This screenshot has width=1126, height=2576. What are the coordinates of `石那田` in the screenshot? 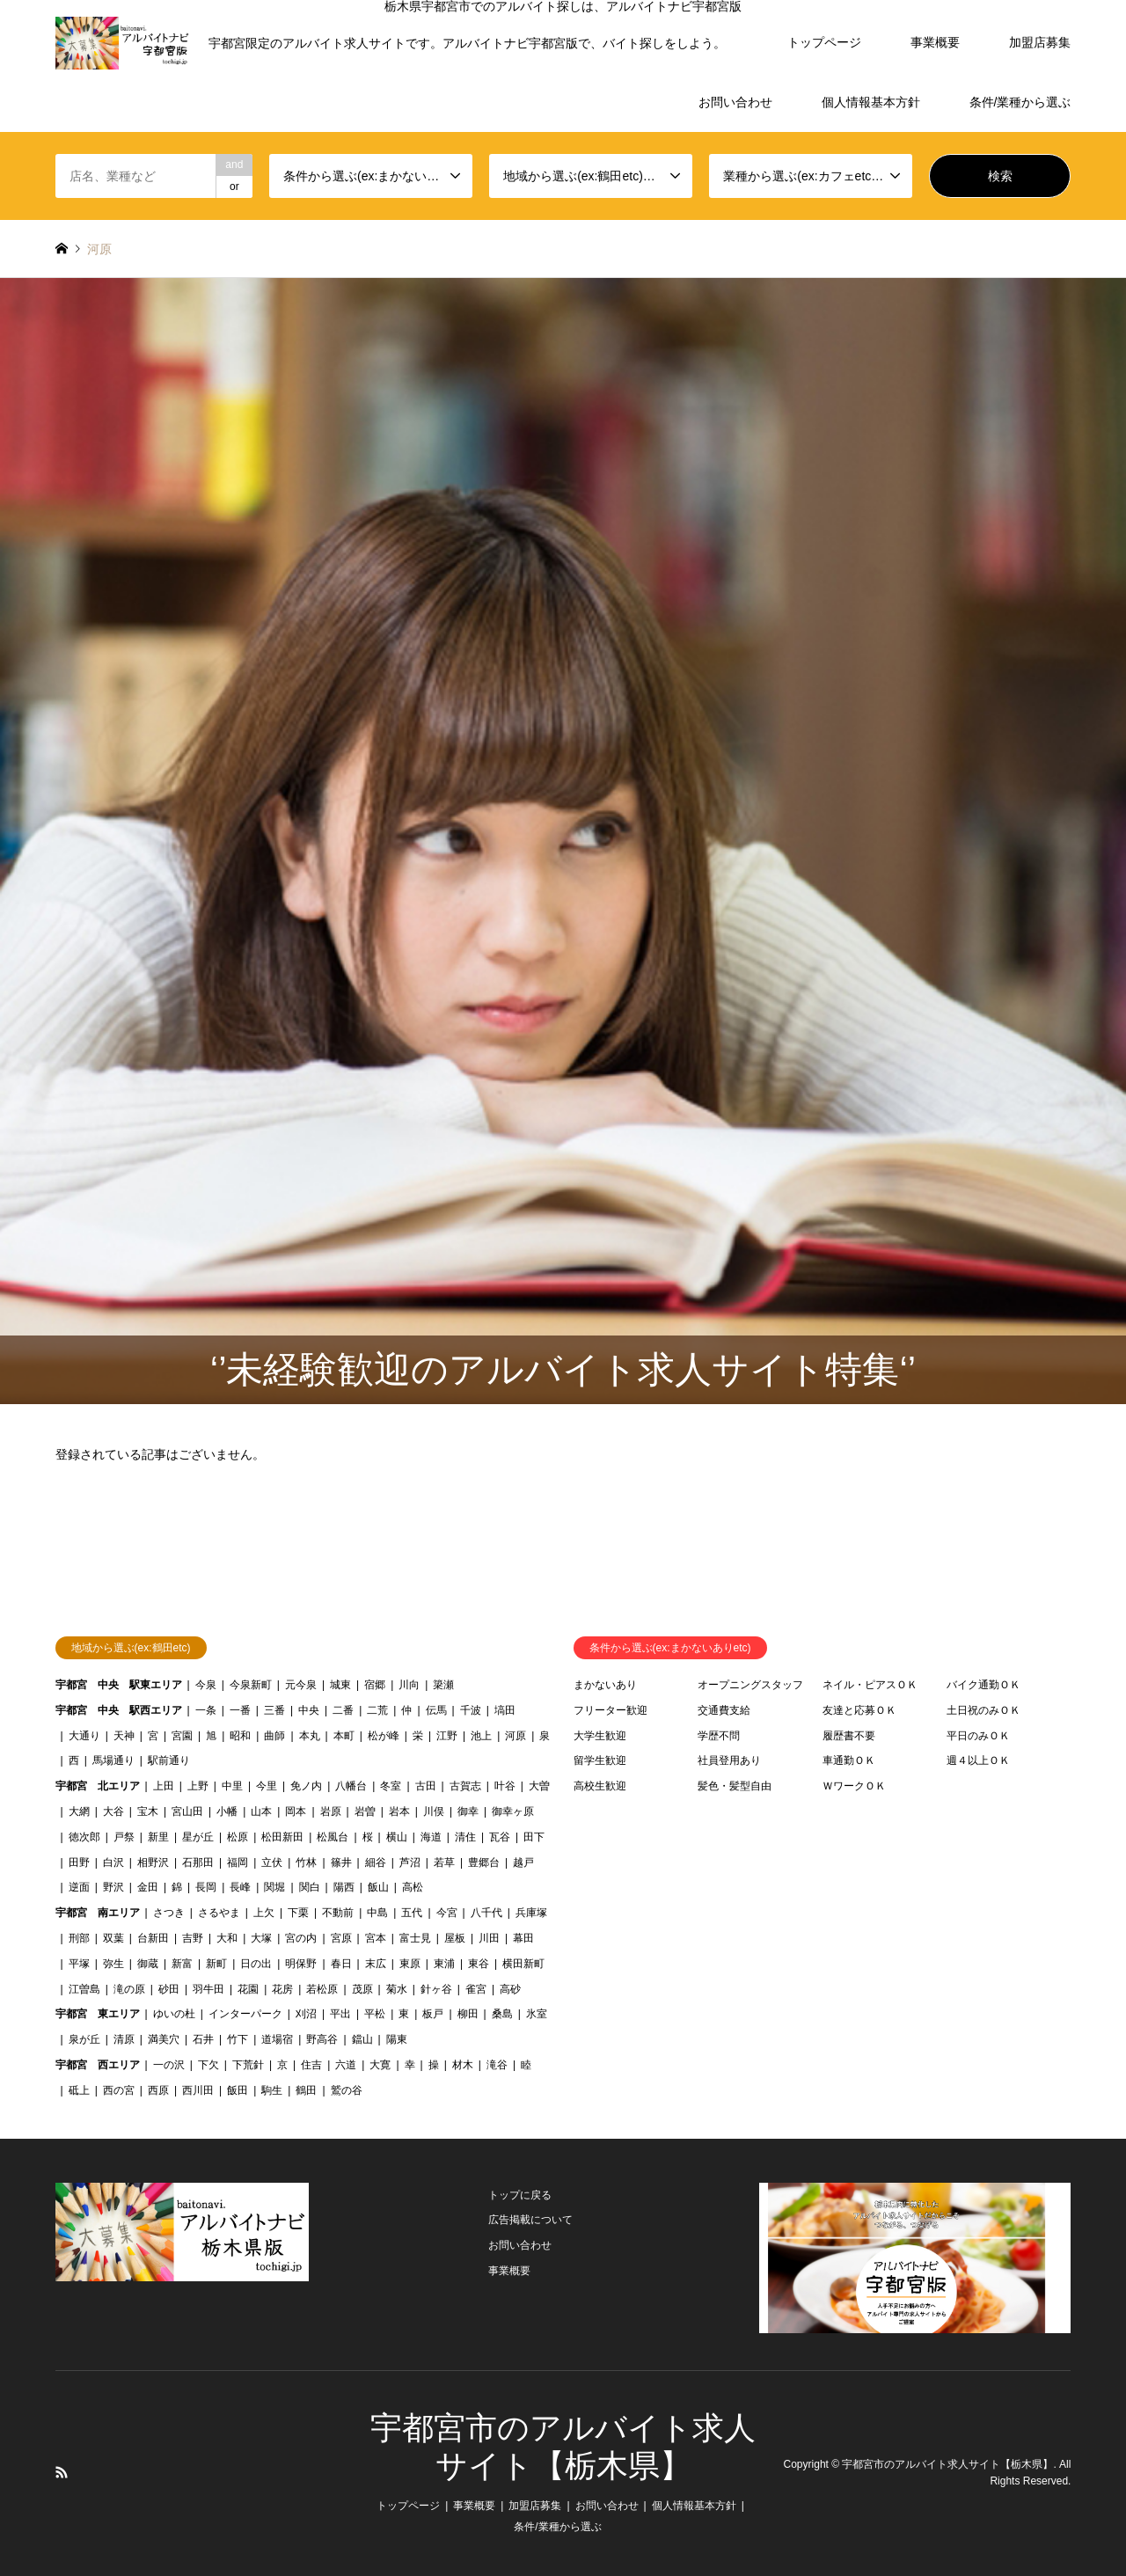 It's located at (198, 1862).